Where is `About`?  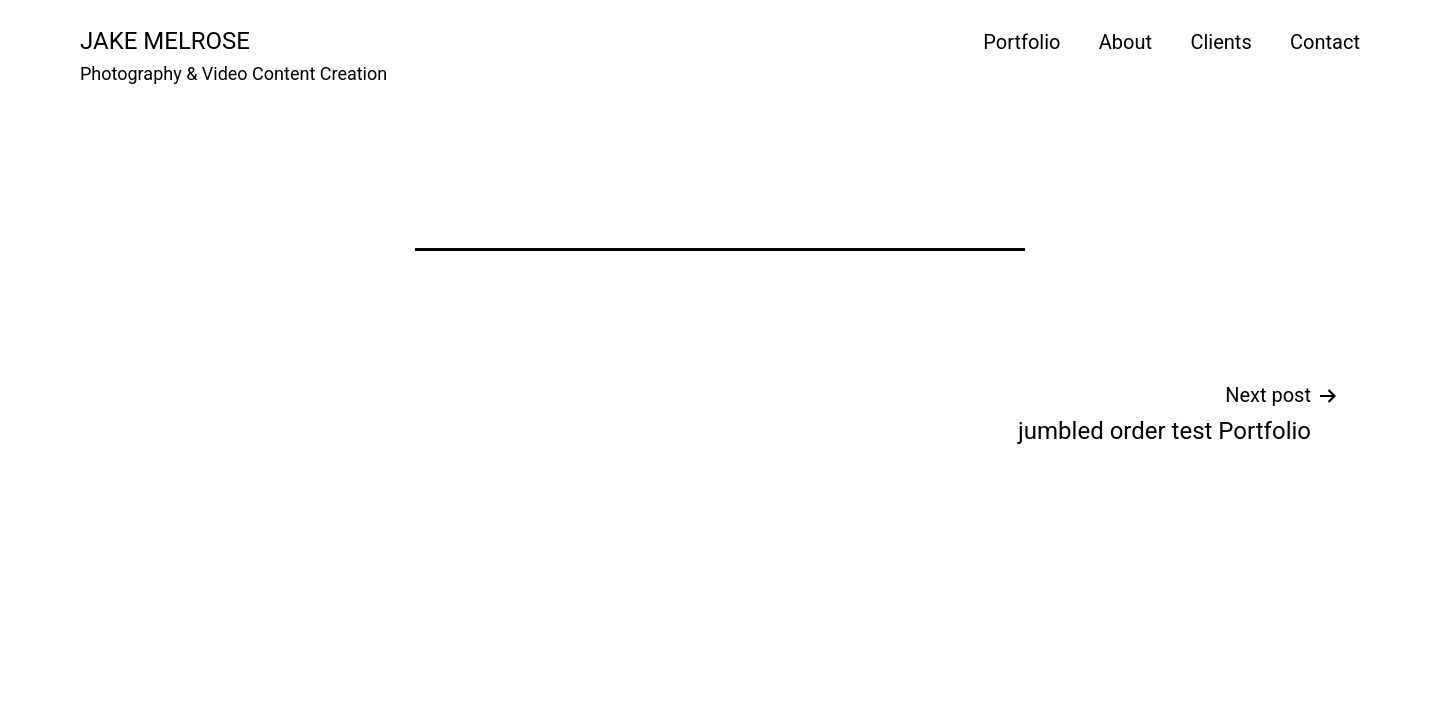
About is located at coordinates (1125, 42).